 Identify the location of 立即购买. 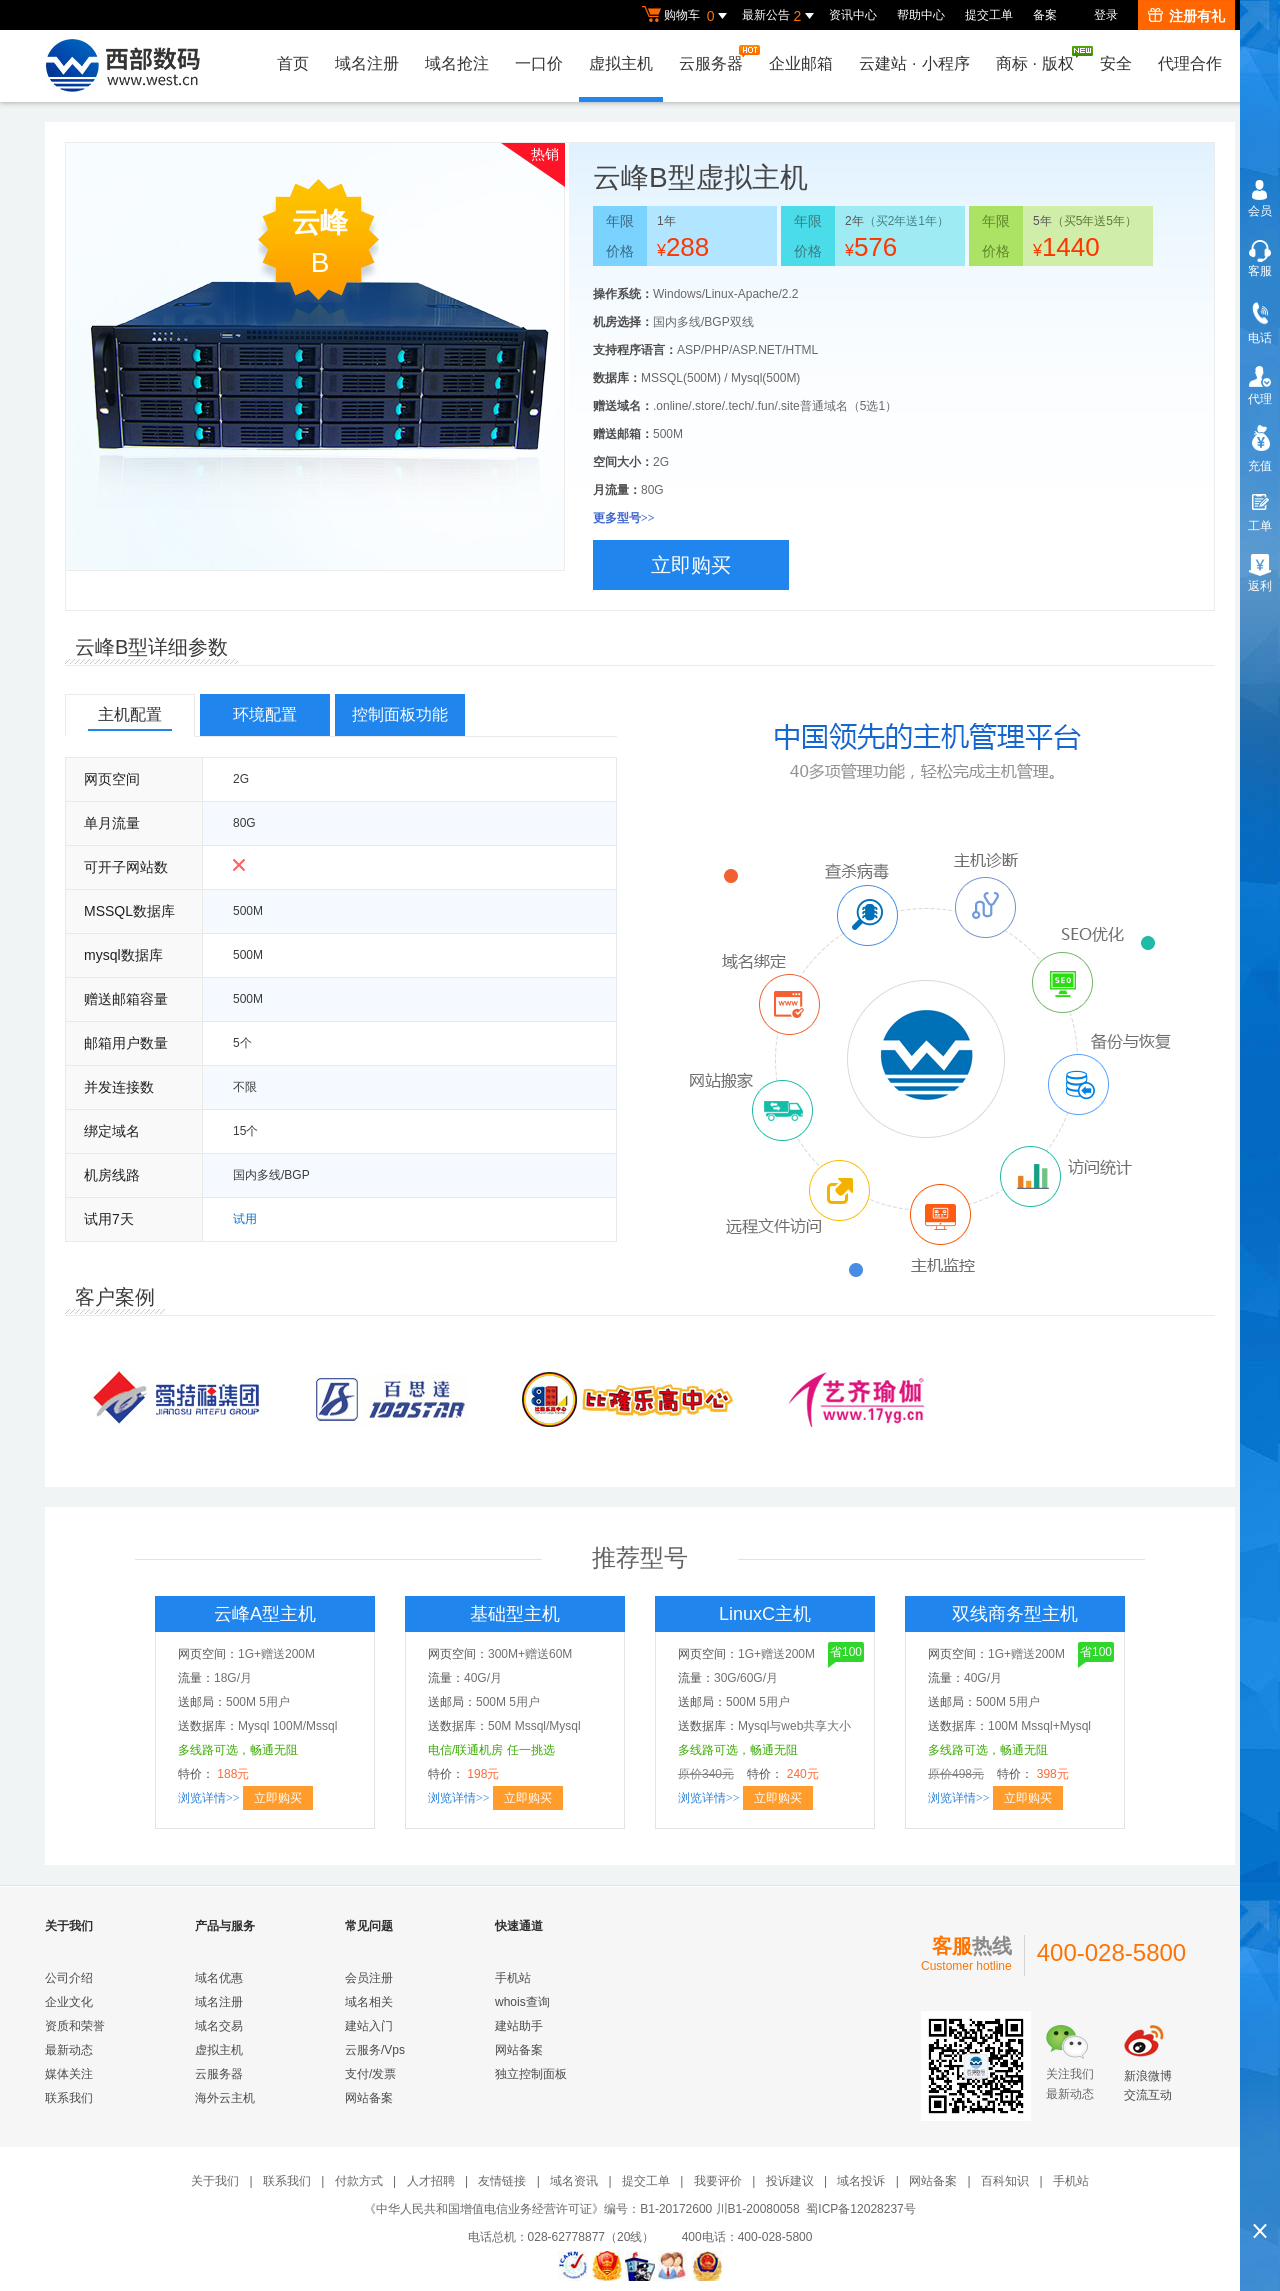
(691, 565).